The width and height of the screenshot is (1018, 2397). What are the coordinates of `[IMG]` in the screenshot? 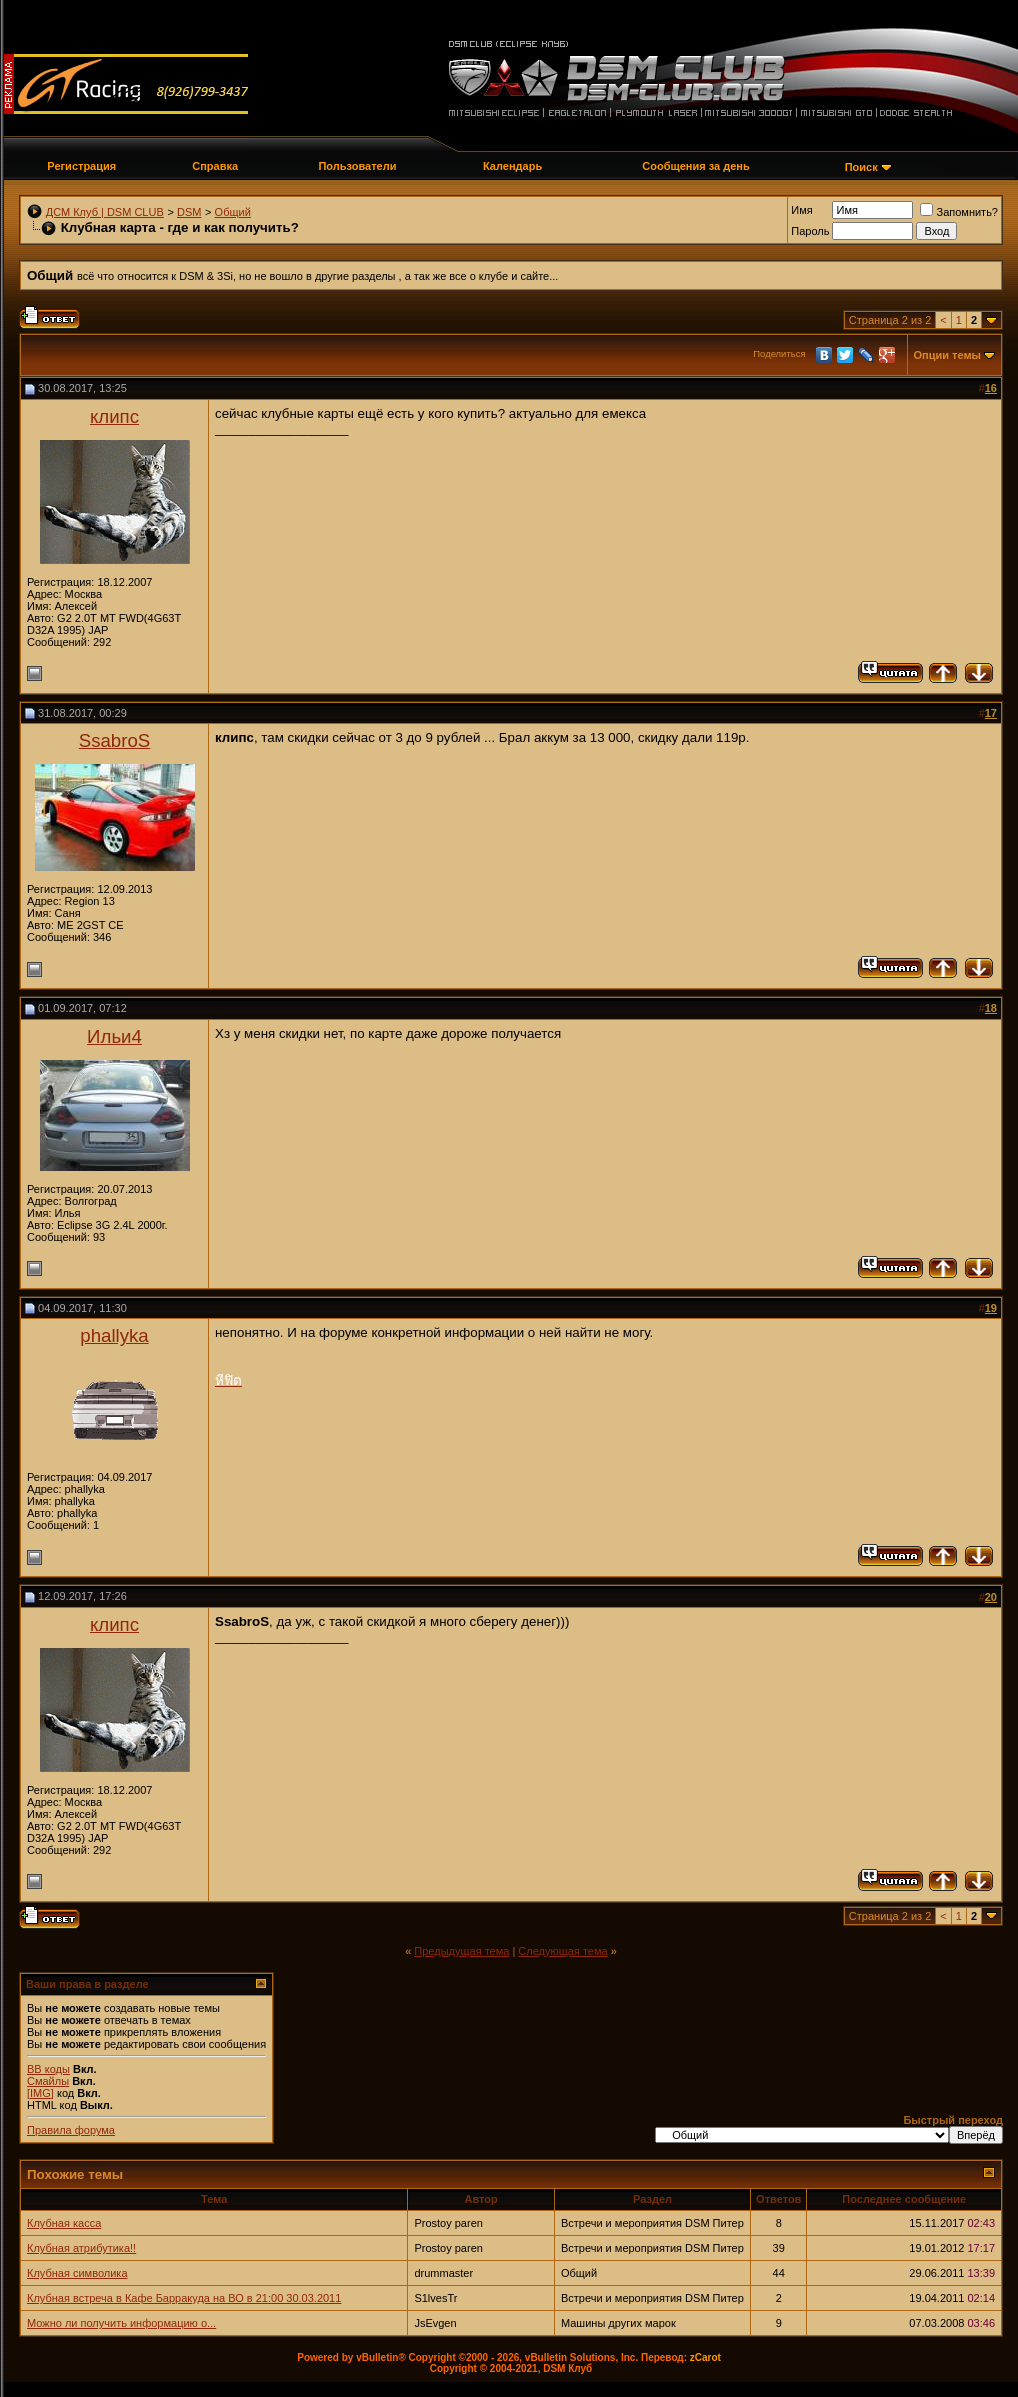 It's located at (40, 2093).